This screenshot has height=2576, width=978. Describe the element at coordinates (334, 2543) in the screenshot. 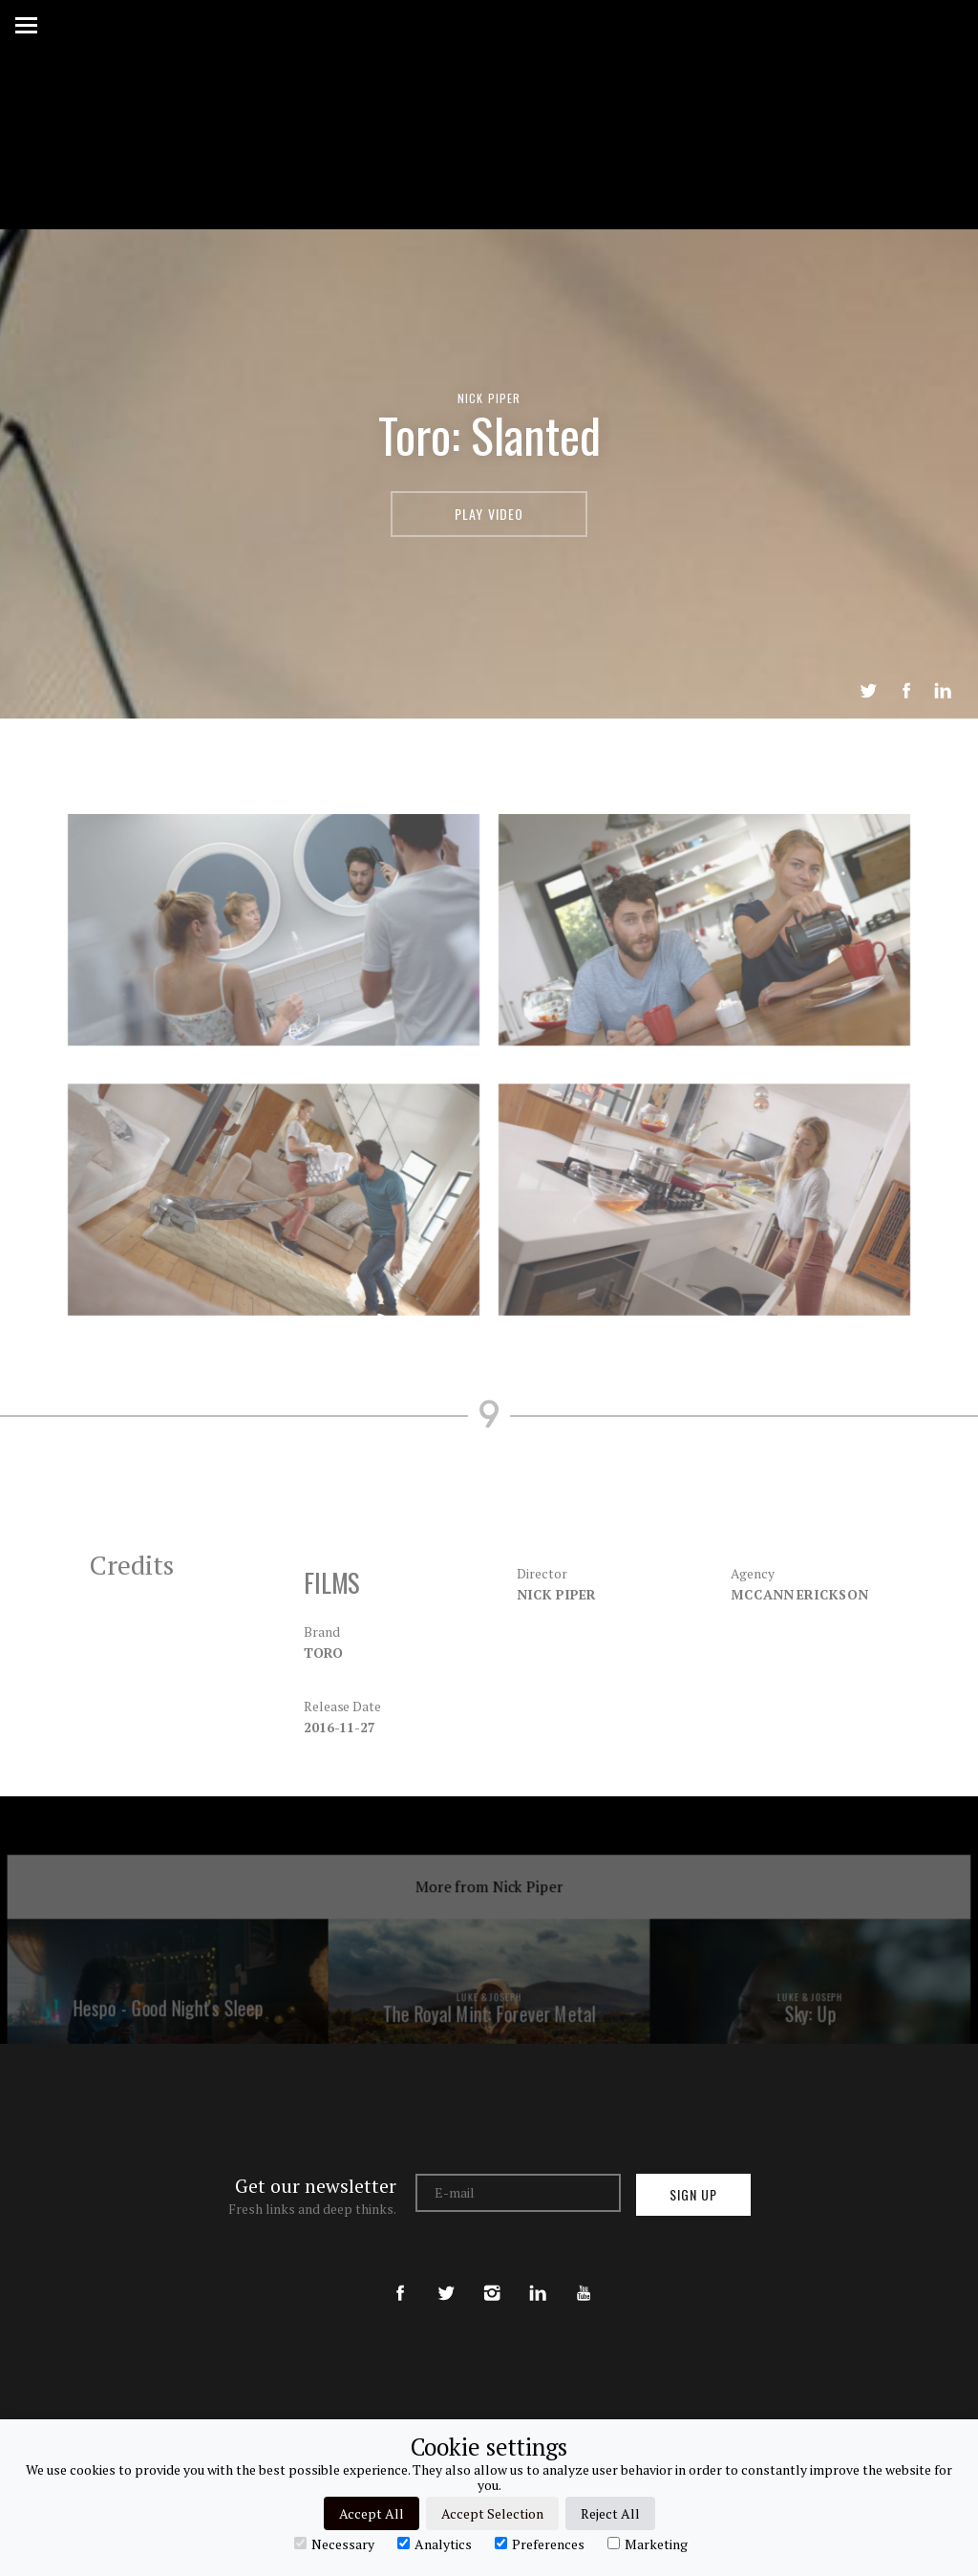

I see `Necessary` at that location.